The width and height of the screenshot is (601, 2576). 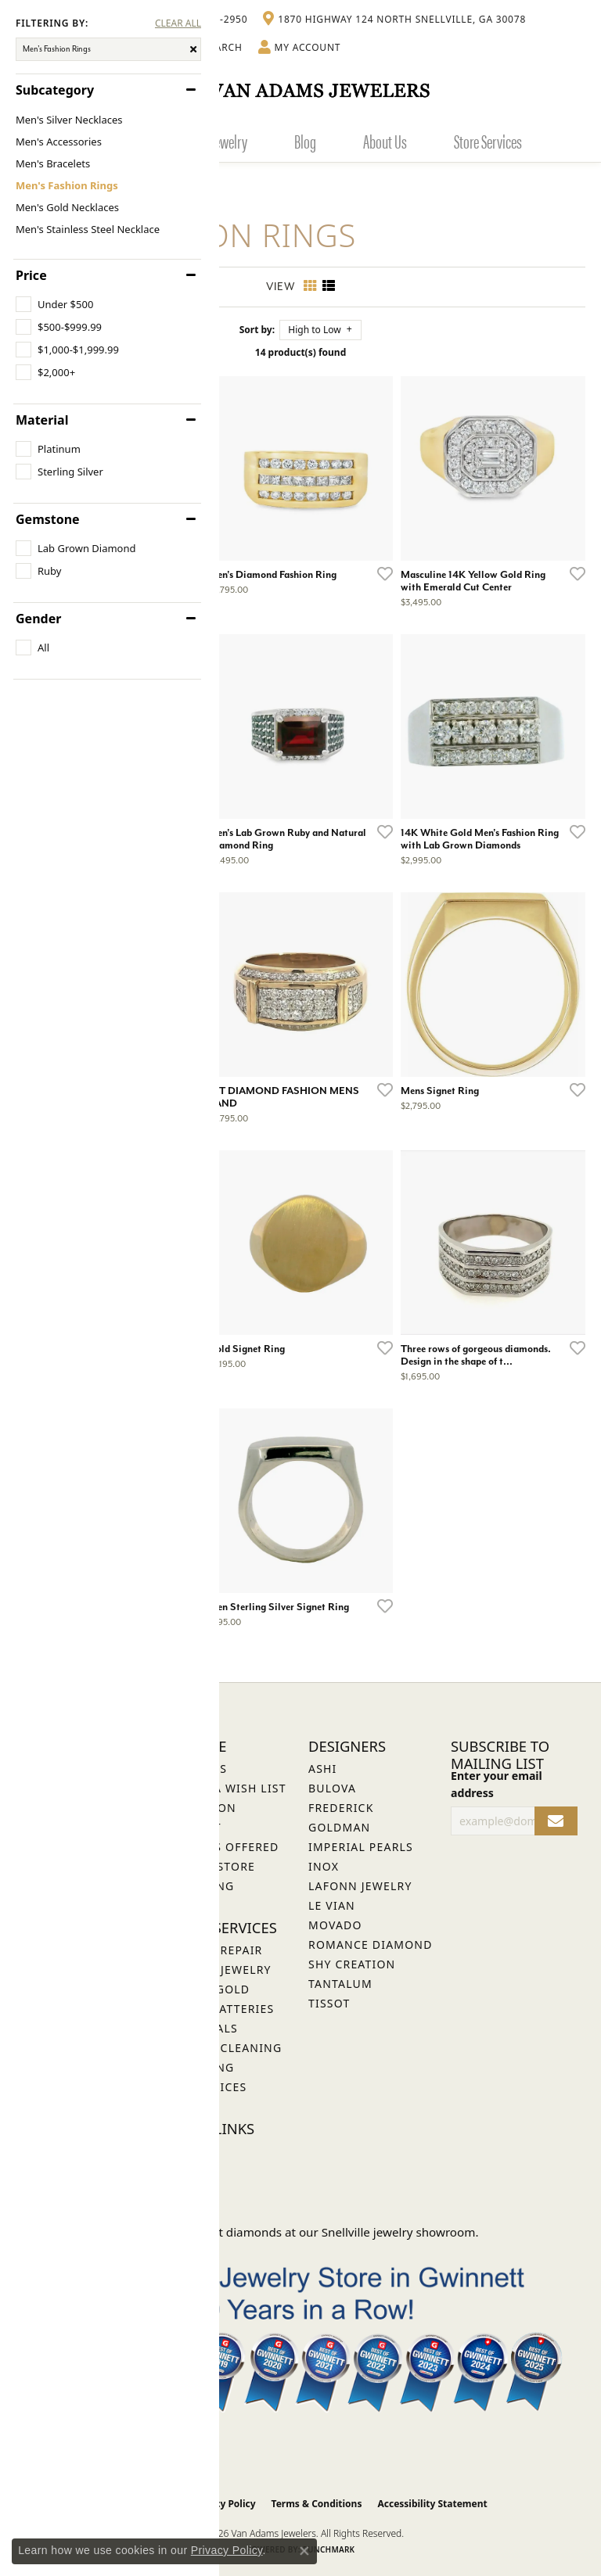 What do you see at coordinates (48, 519) in the screenshot?
I see `Gemstone` at bounding box center [48, 519].